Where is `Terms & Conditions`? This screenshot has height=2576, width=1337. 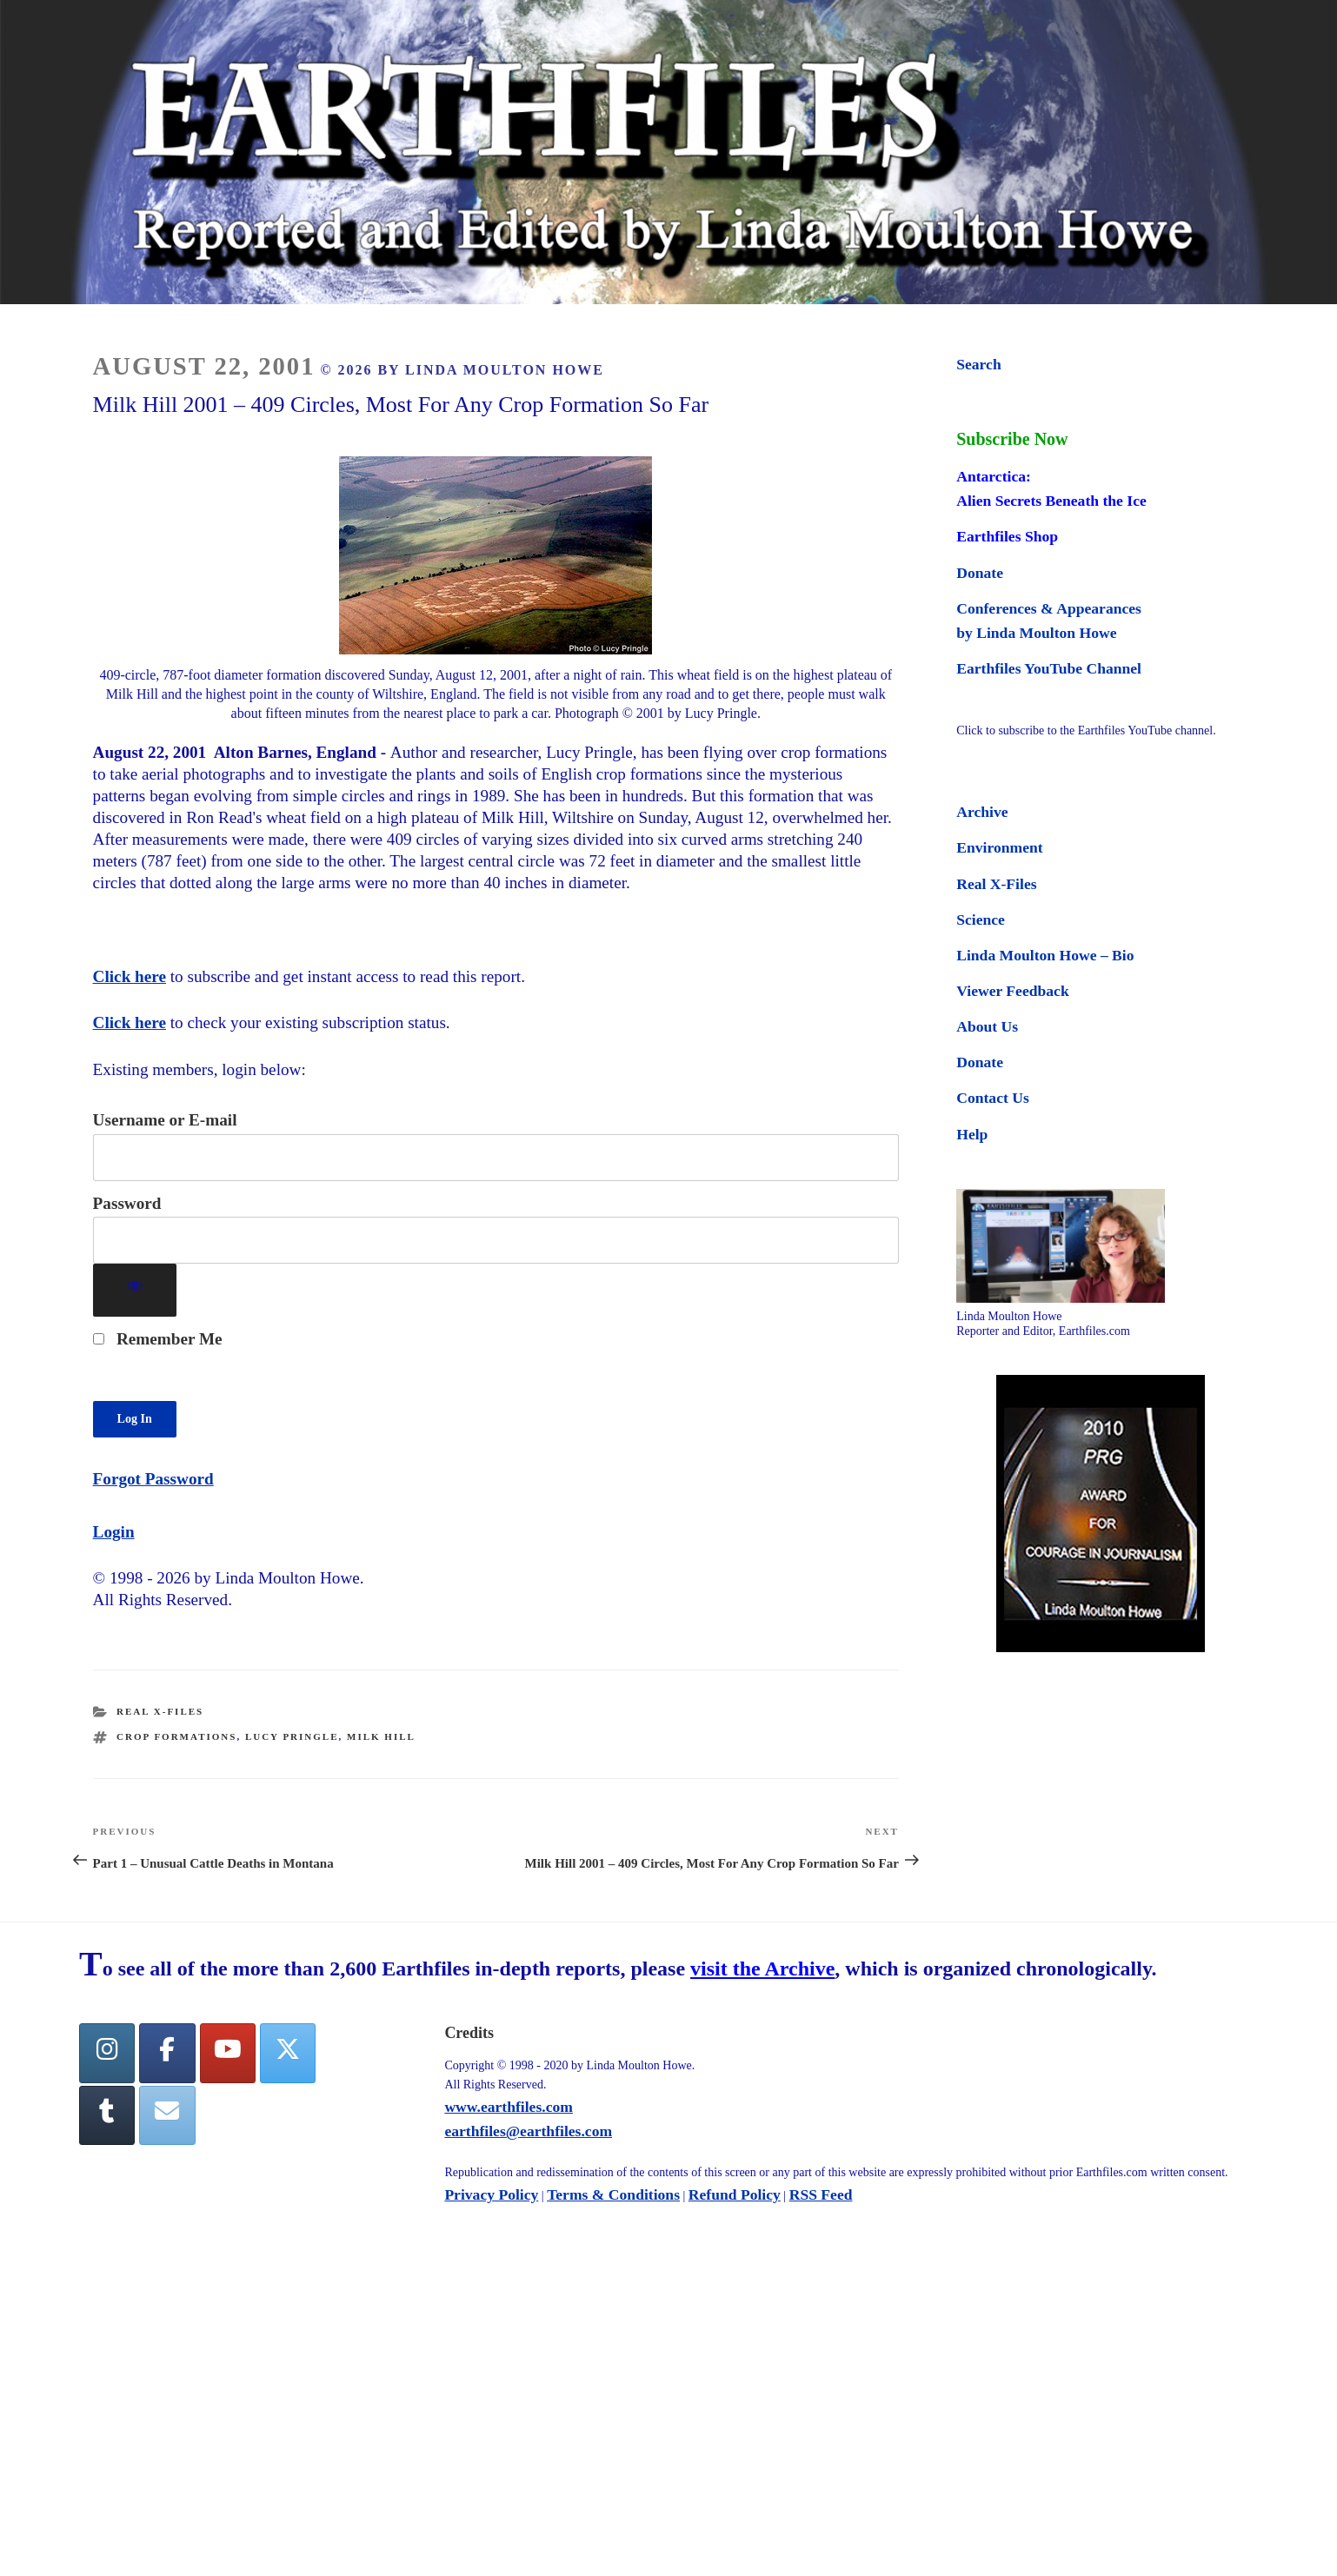
Terms & Conditions is located at coordinates (613, 2194).